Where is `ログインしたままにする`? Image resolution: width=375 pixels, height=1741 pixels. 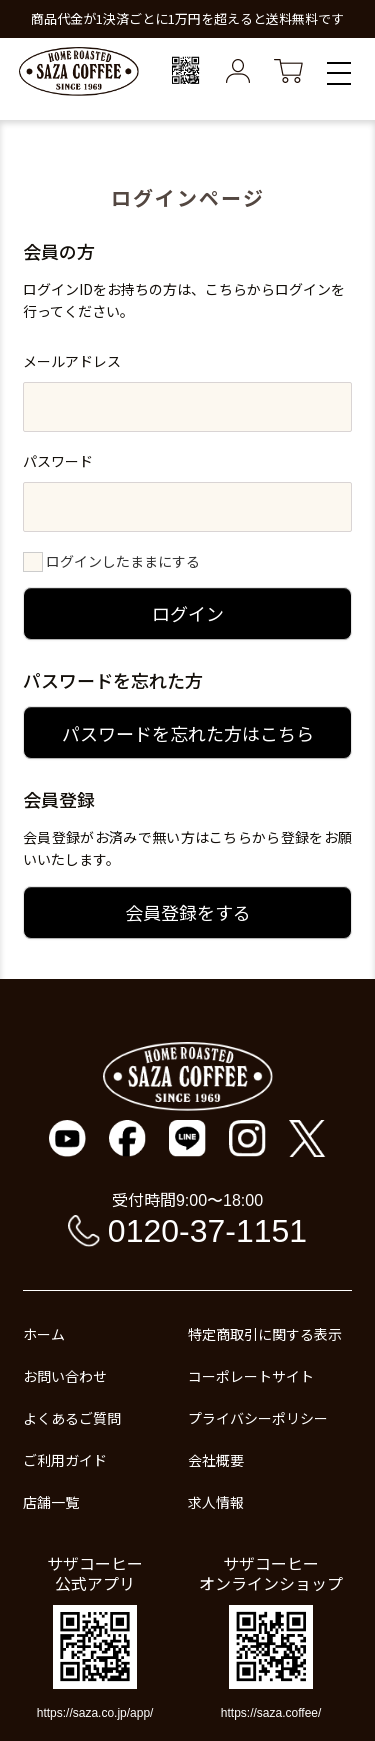 ログインしたままにする is located at coordinates (123, 561).